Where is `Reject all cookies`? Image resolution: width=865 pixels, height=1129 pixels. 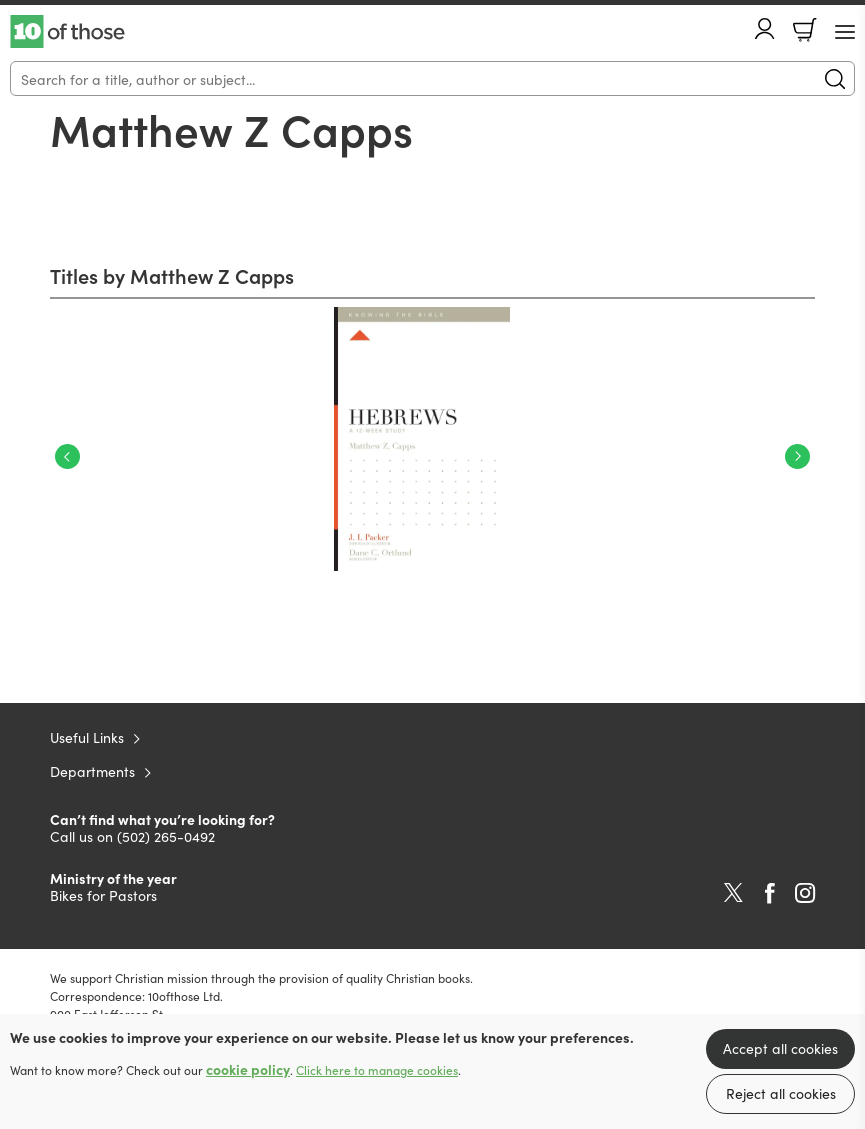 Reject all cookies is located at coordinates (781, 1093).